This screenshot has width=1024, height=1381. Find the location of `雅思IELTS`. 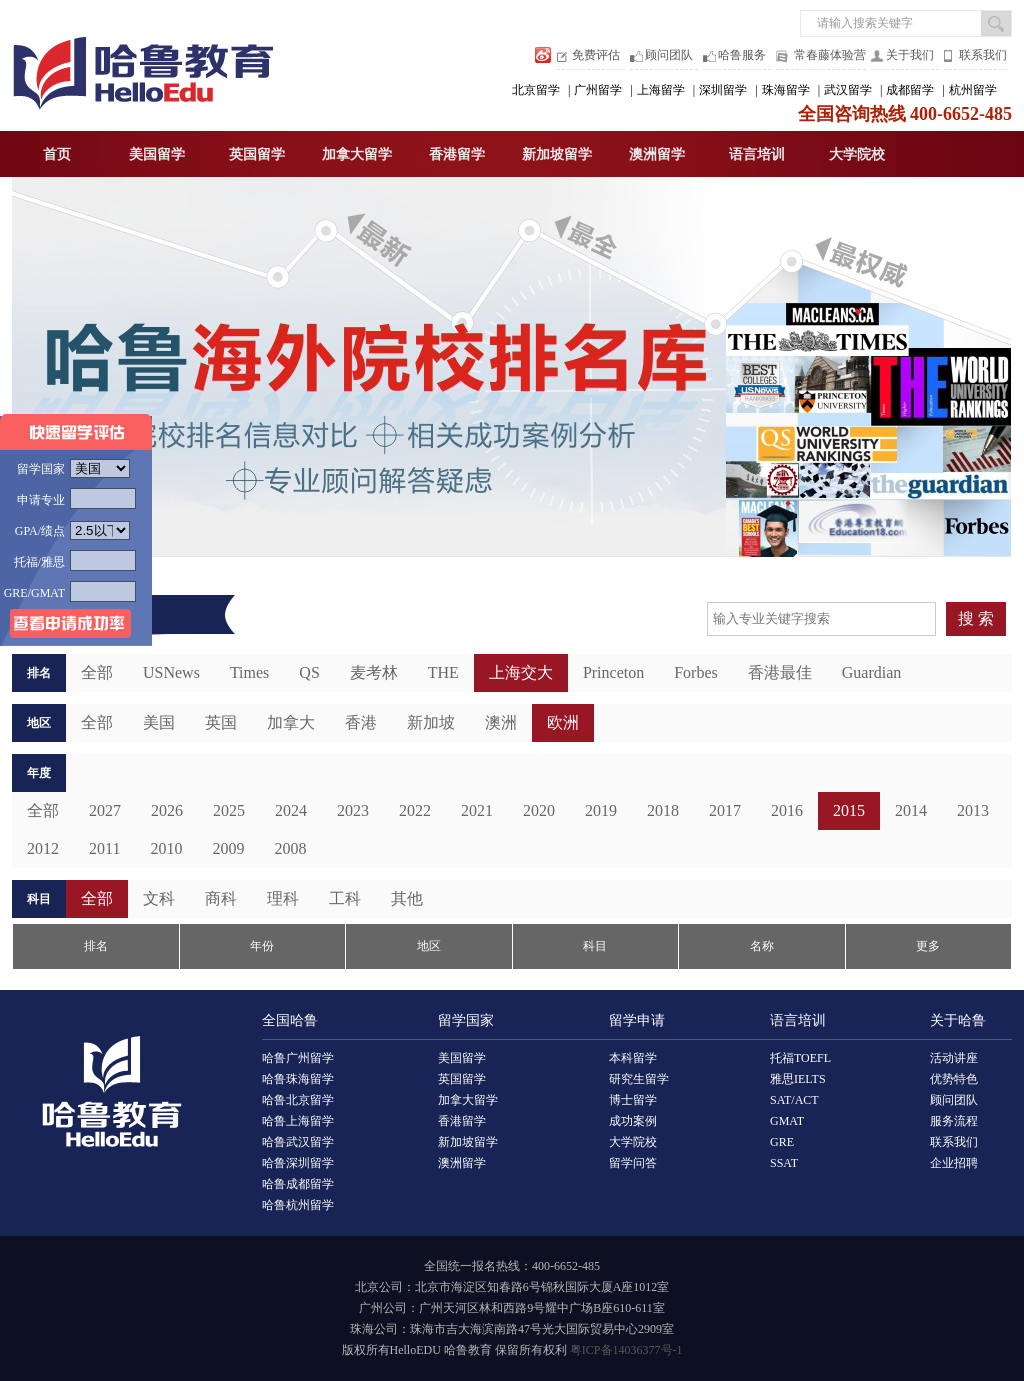

雅思IELTS is located at coordinates (798, 1079).